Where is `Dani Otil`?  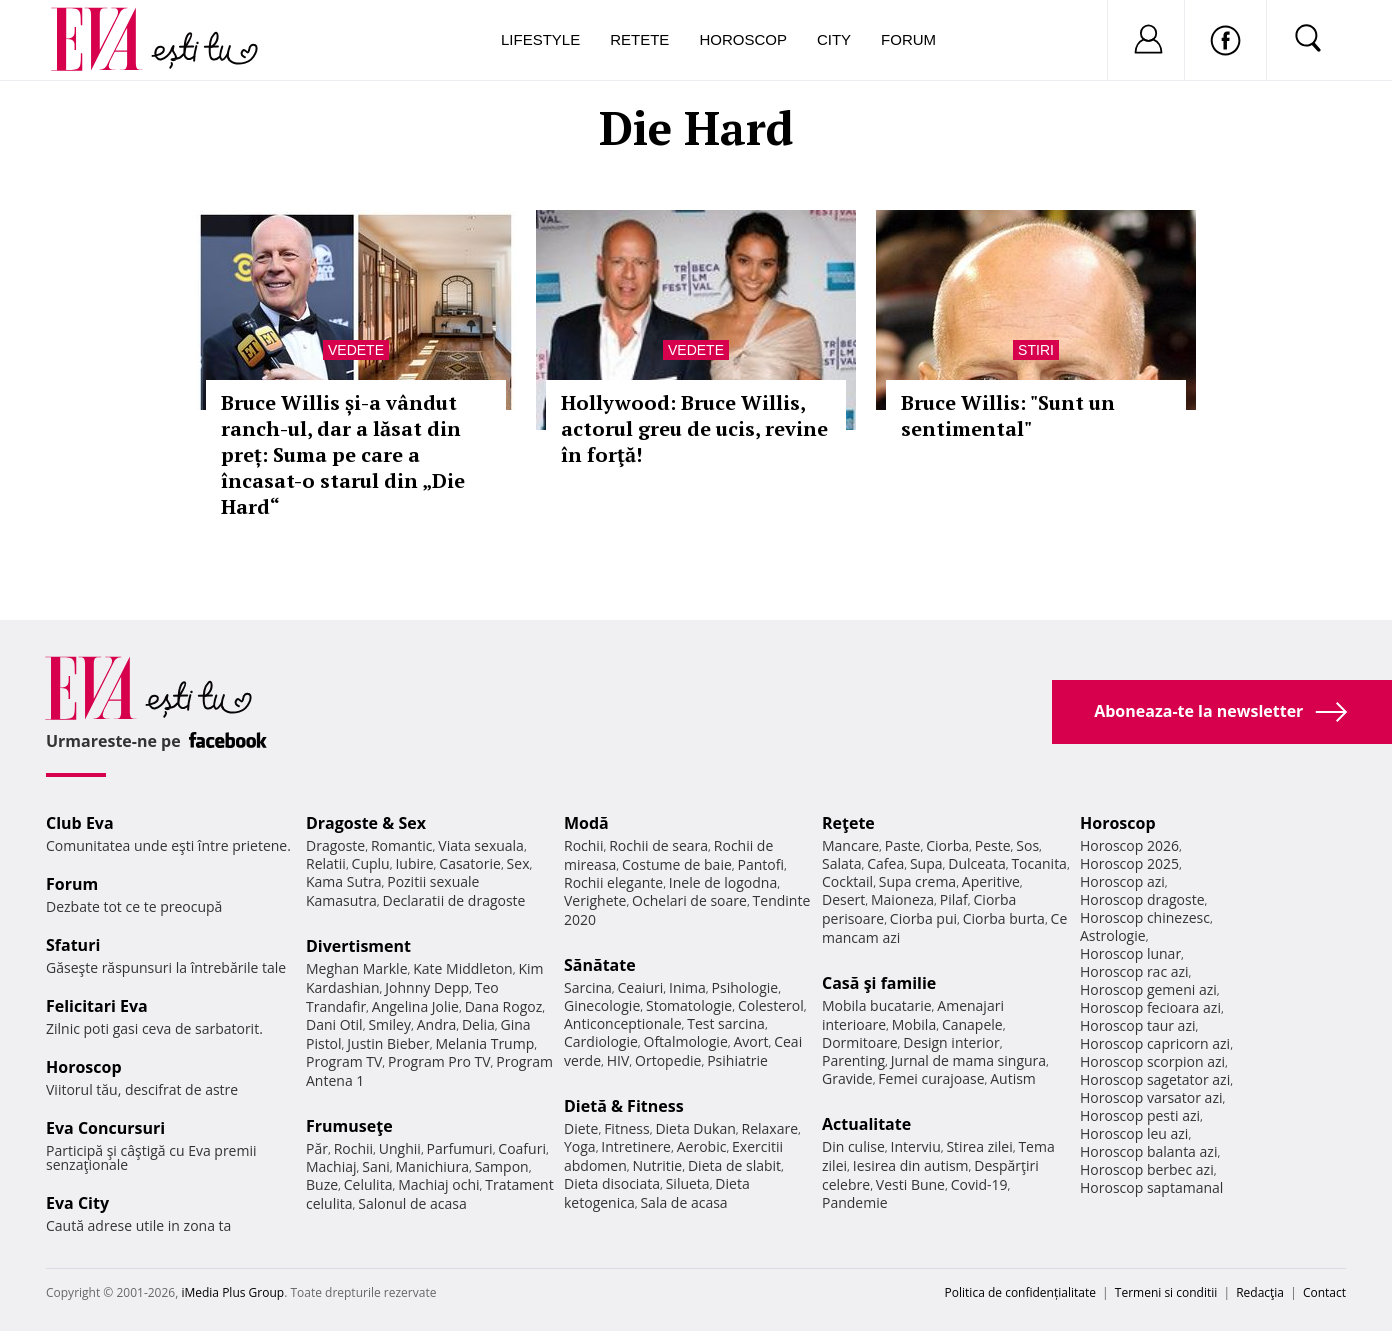 Dani Otil is located at coordinates (334, 1024).